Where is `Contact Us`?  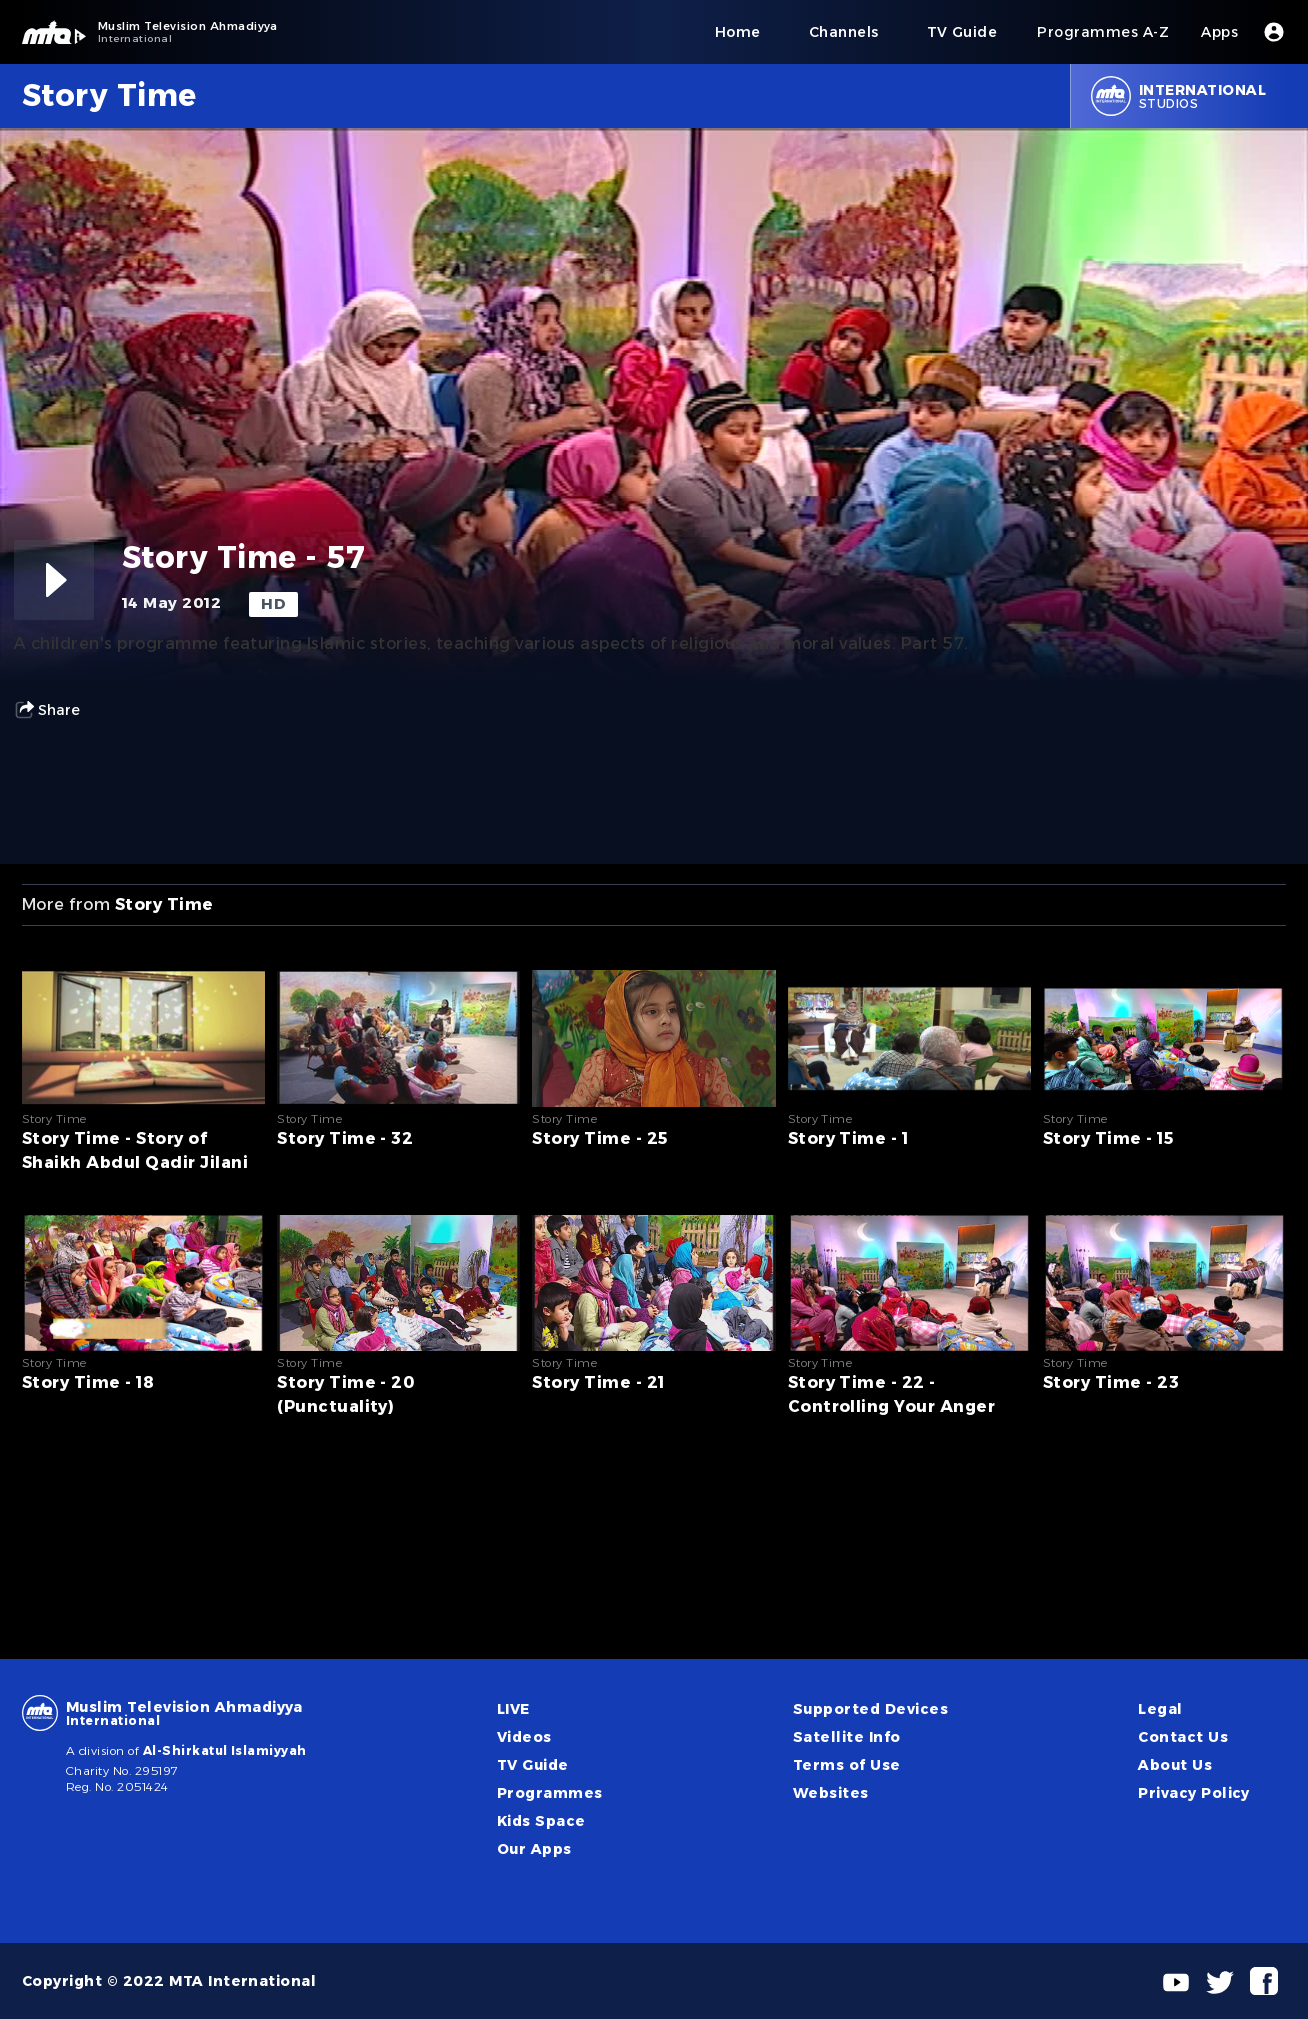 Contact Us is located at coordinates (1183, 1737).